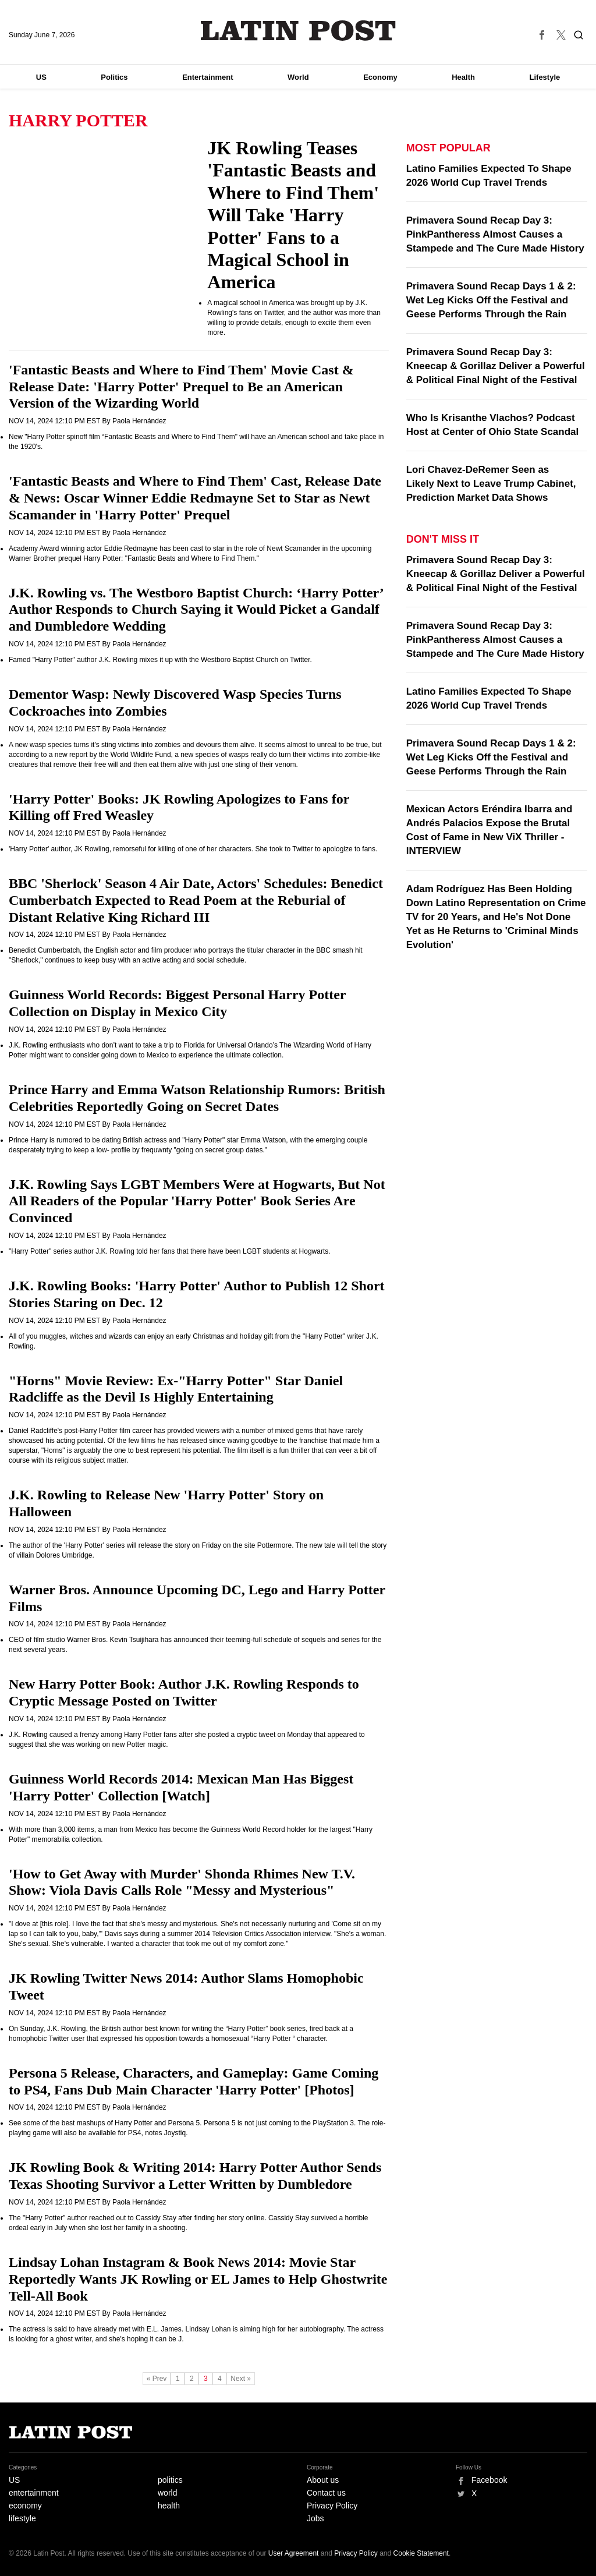  What do you see at coordinates (170, 2480) in the screenshot?
I see `politics` at bounding box center [170, 2480].